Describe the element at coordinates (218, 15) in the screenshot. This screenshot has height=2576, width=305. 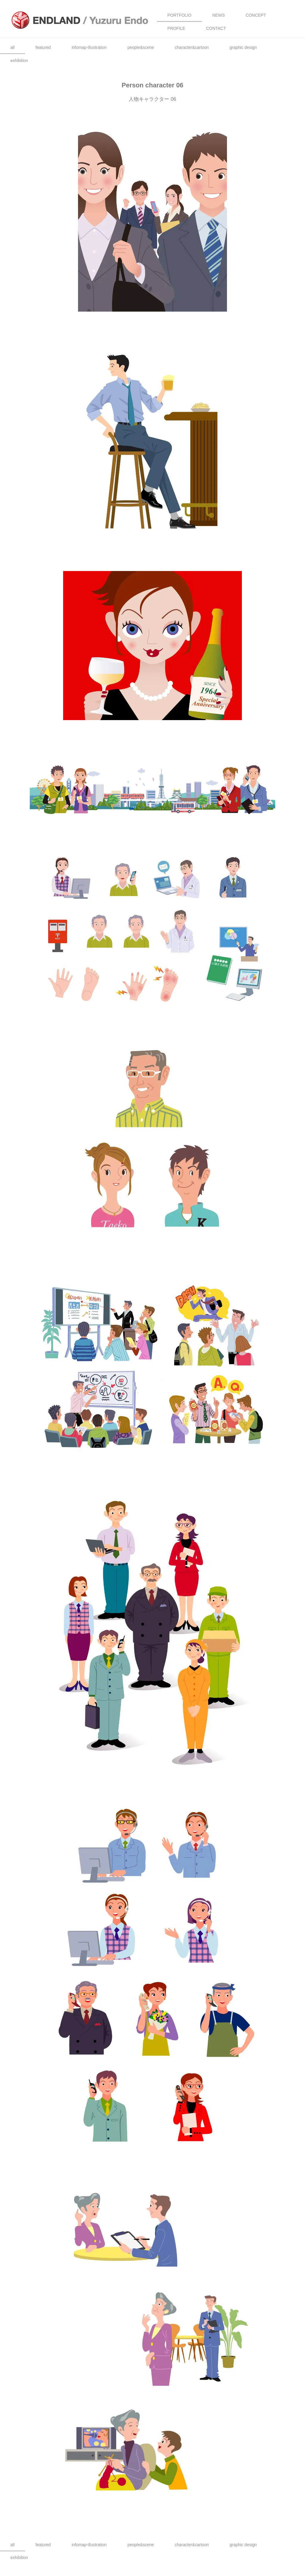
I see `NEWS` at that location.